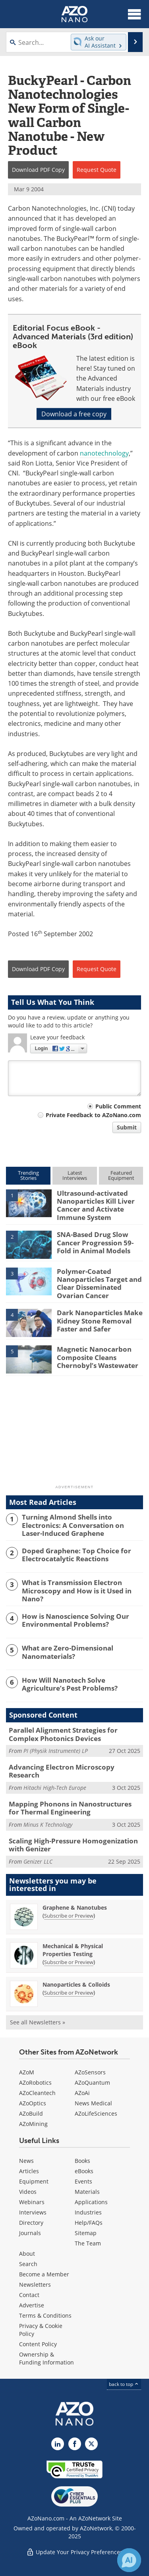  What do you see at coordinates (32, 2202) in the screenshot?
I see `Webinars` at bounding box center [32, 2202].